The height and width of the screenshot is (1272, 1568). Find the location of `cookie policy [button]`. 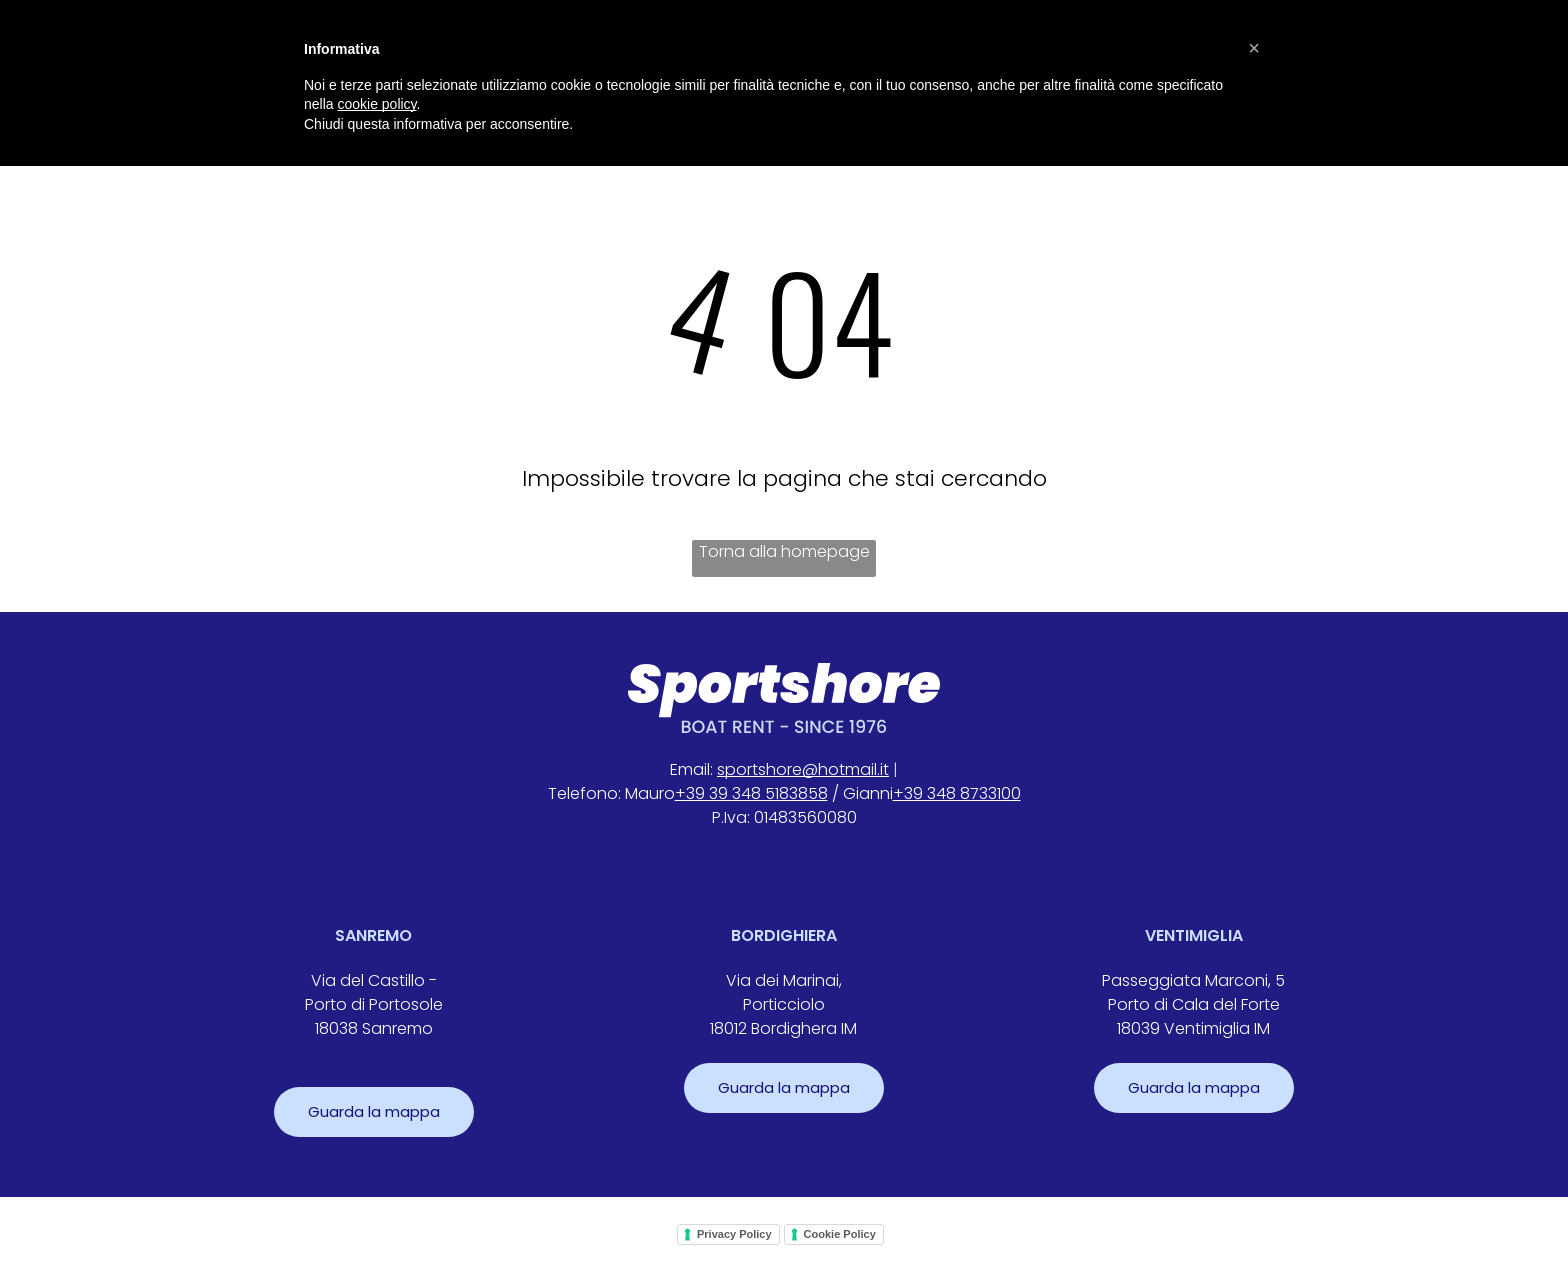

cookie policy [button] is located at coordinates (376, 104).